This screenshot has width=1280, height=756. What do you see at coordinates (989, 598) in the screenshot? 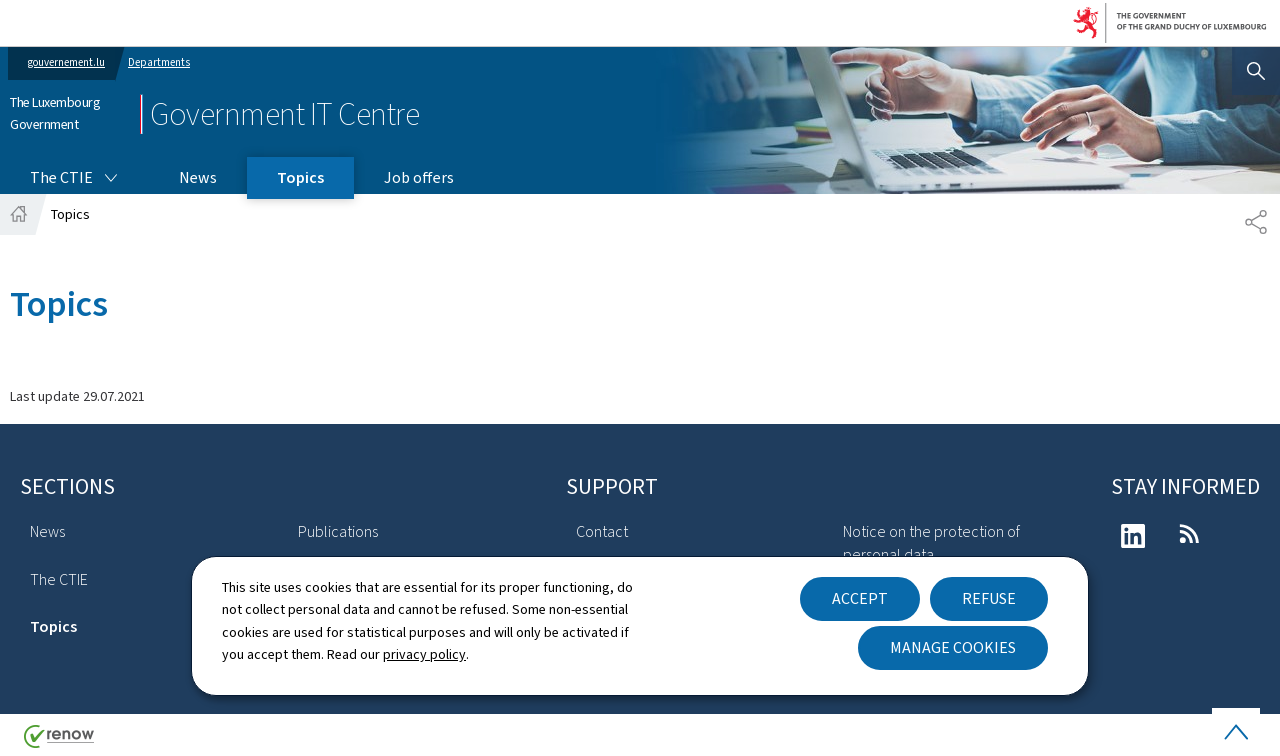
I see `Refuse` at bounding box center [989, 598].